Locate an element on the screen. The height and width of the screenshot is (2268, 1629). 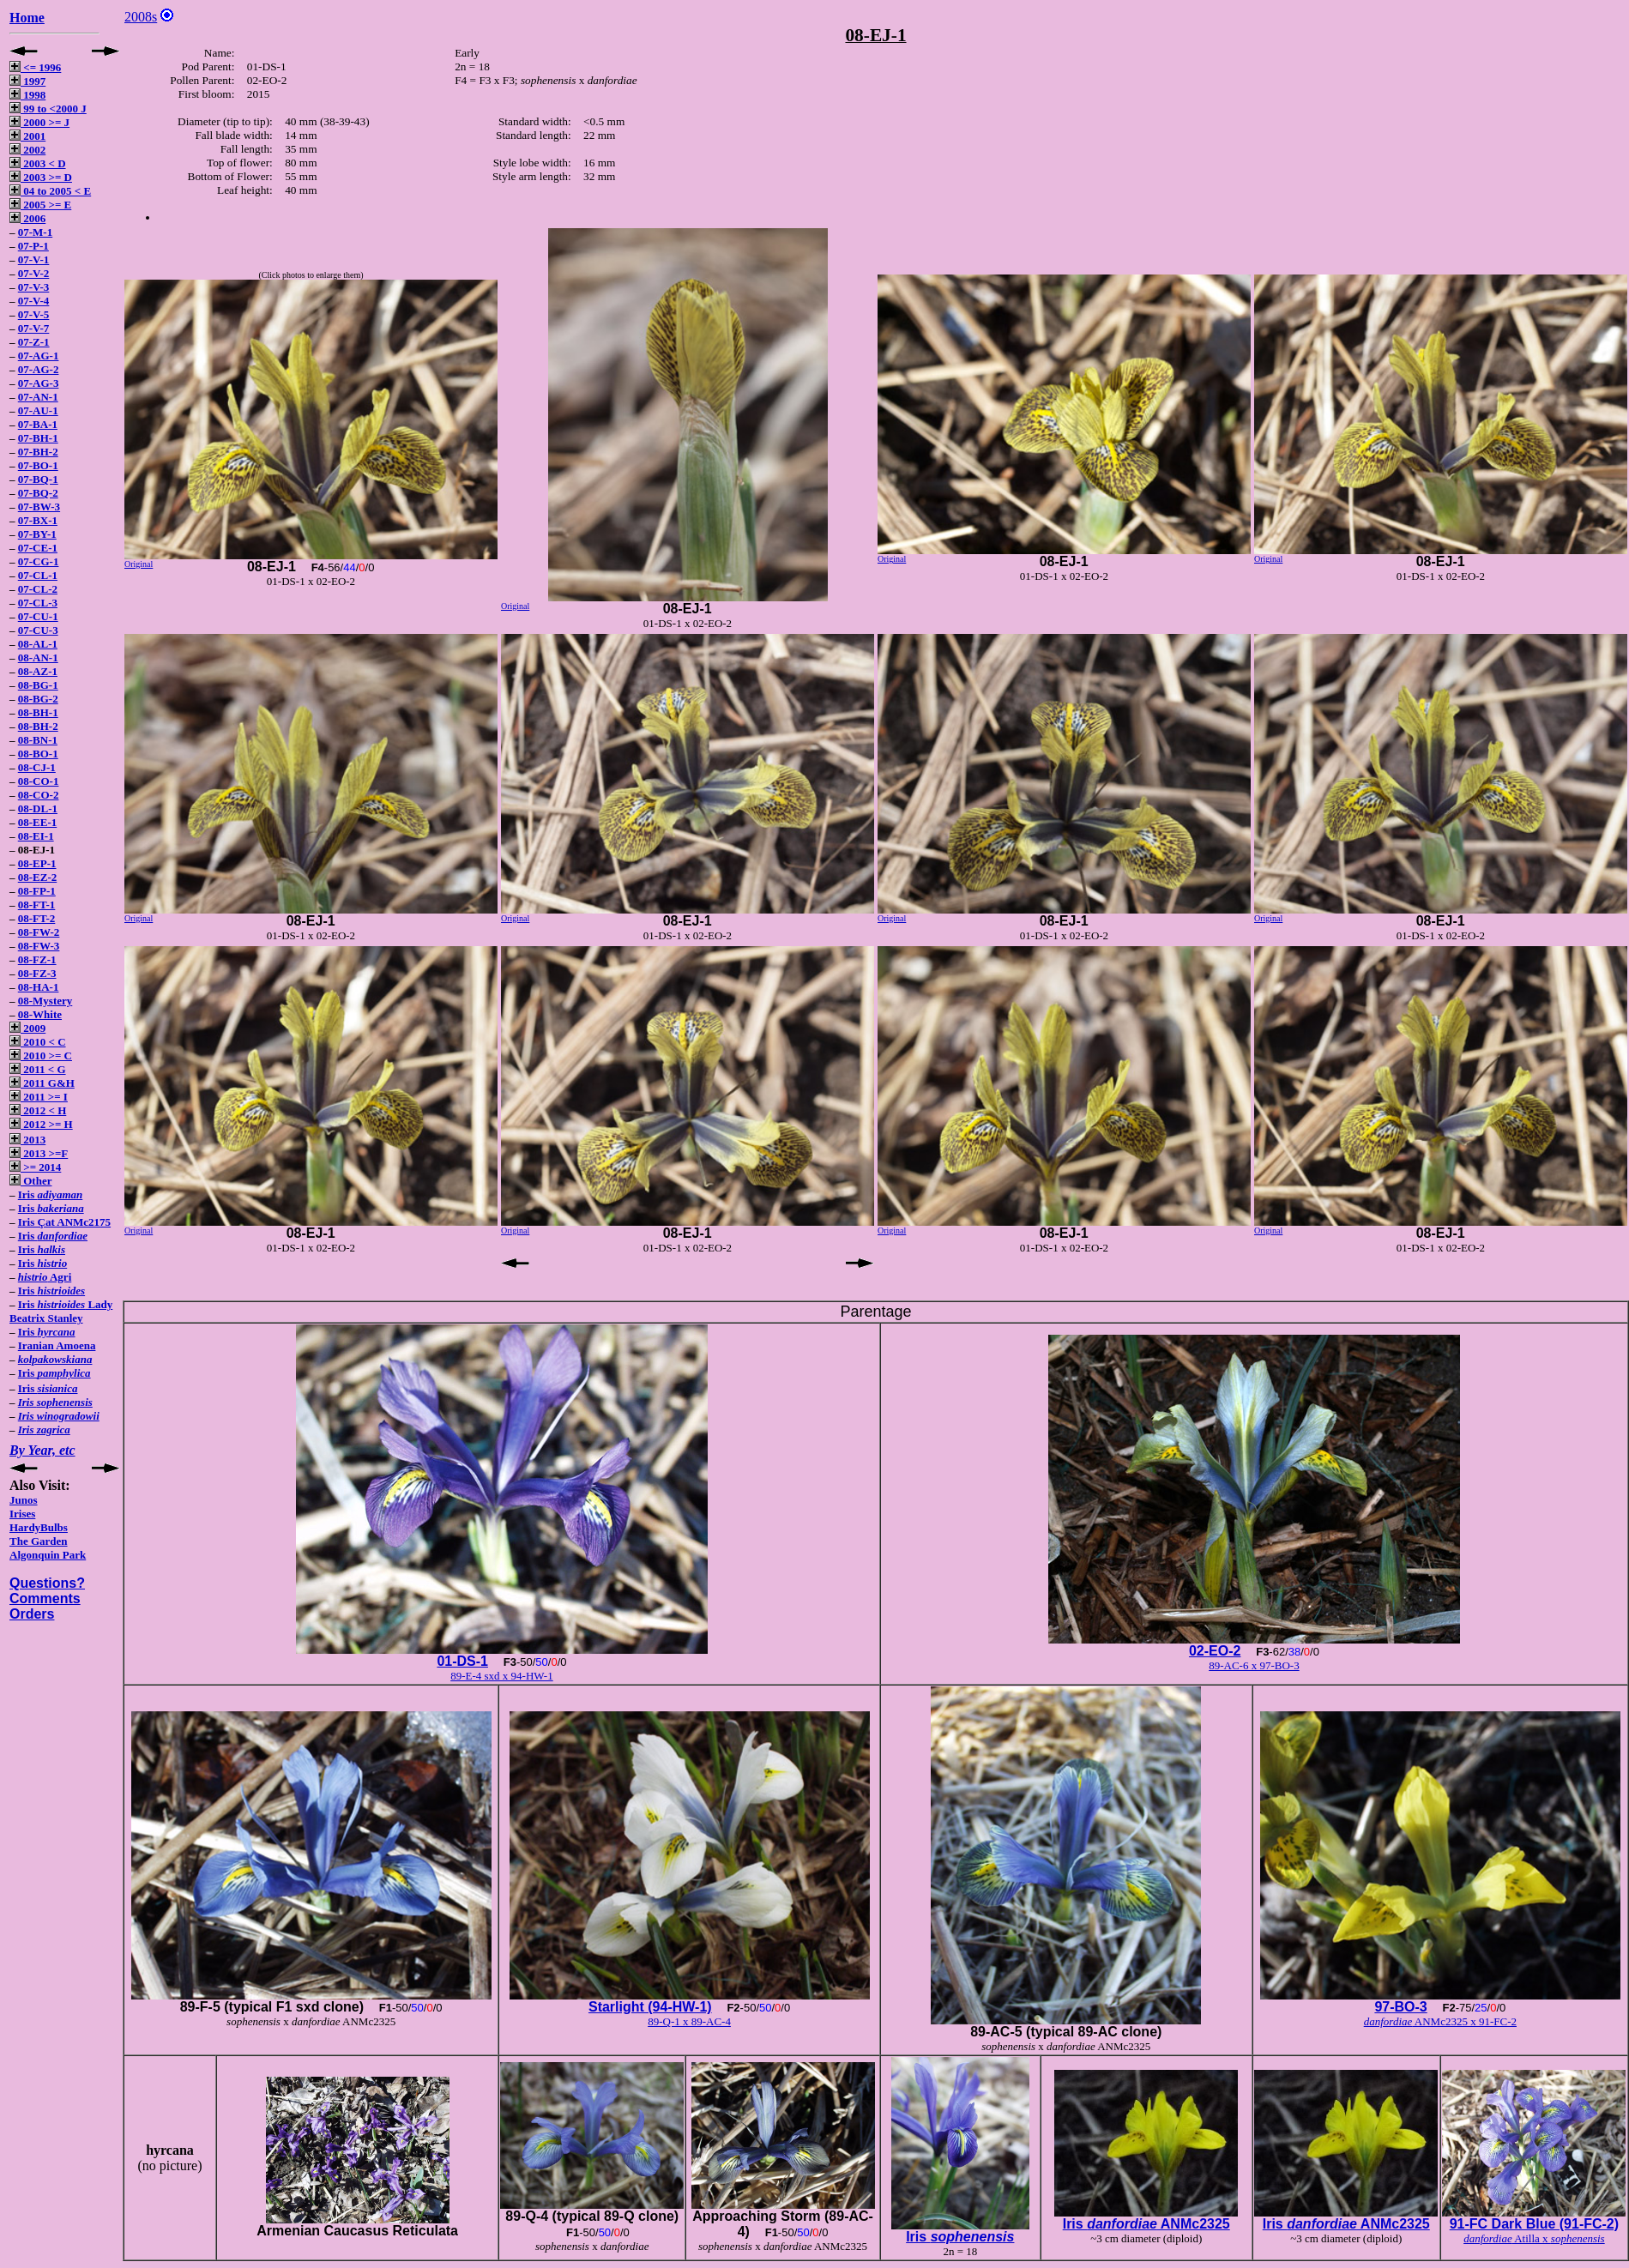
2011 >= I is located at coordinates (38, 1096).